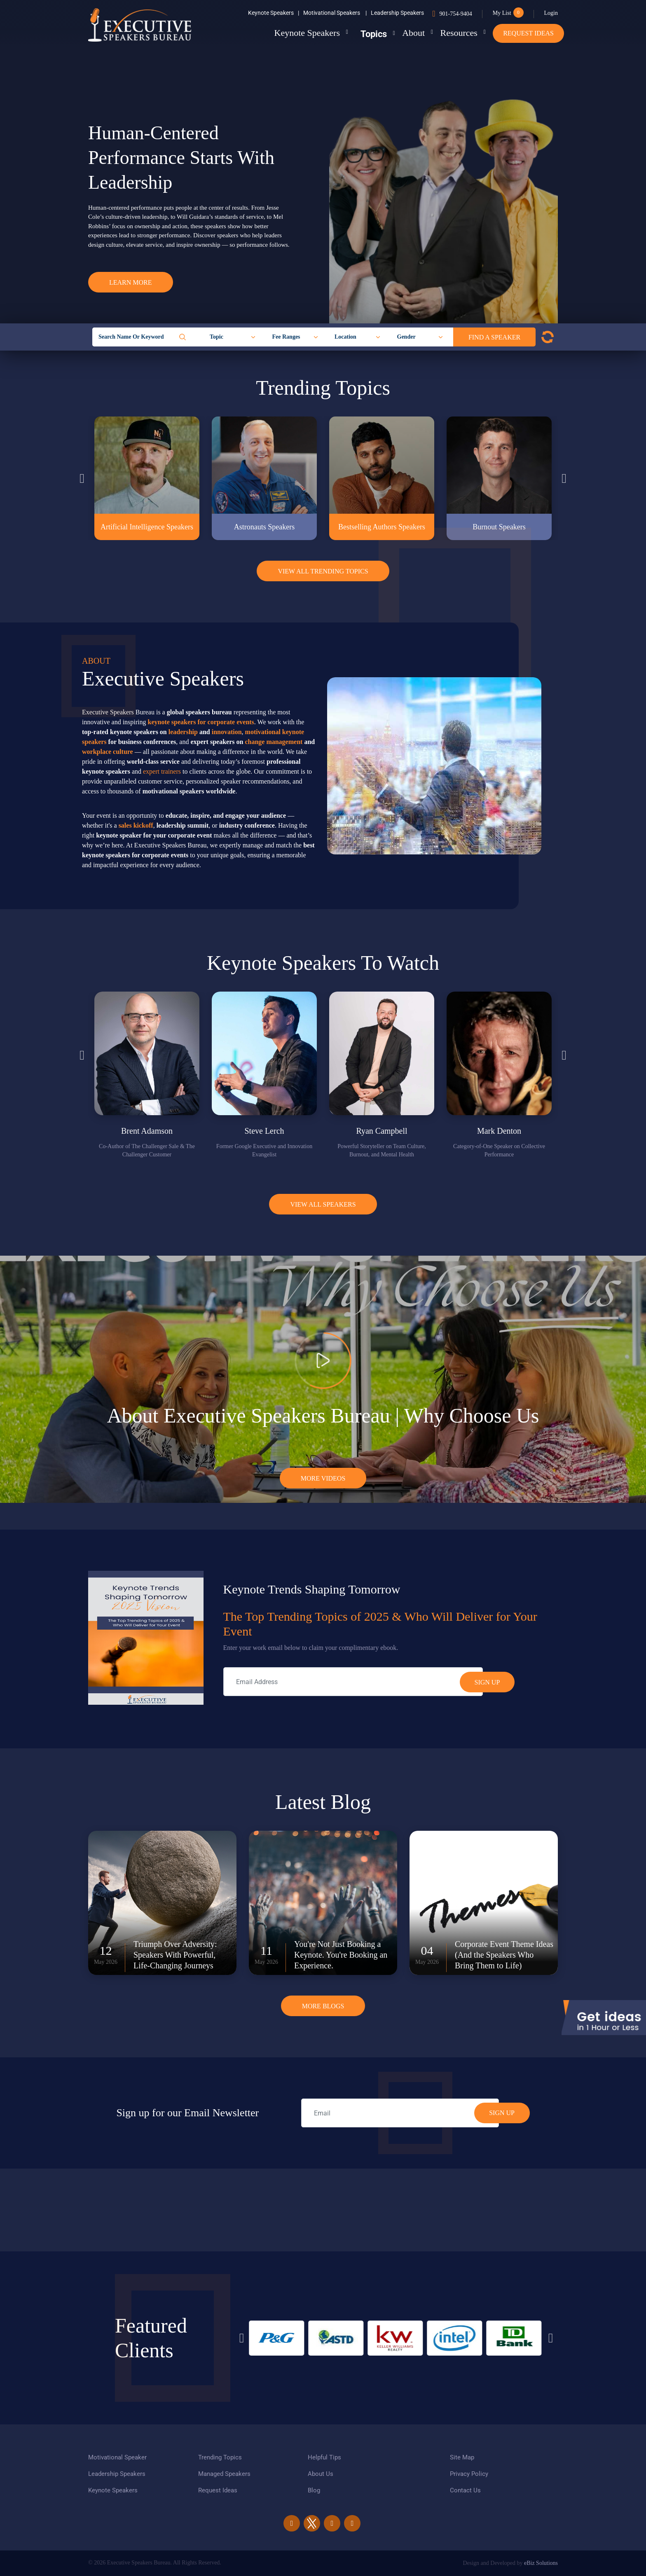 The image size is (646, 2576). What do you see at coordinates (541, 2563) in the screenshot?
I see `eBiz Solutions` at bounding box center [541, 2563].